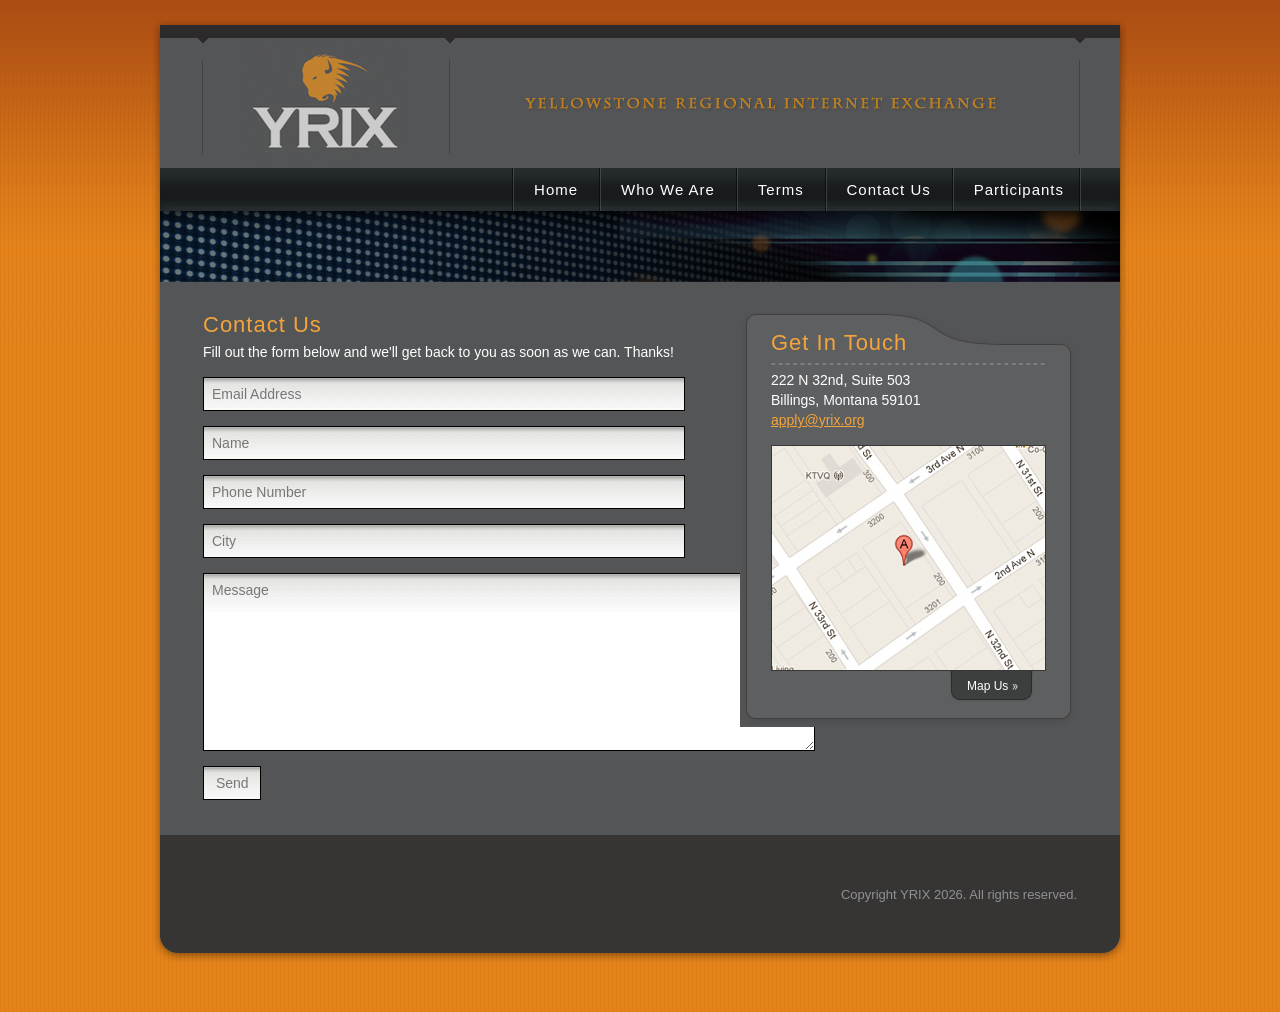  What do you see at coordinates (818, 420) in the screenshot?
I see `apply@yrix.org` at bounding box center [818, 420].